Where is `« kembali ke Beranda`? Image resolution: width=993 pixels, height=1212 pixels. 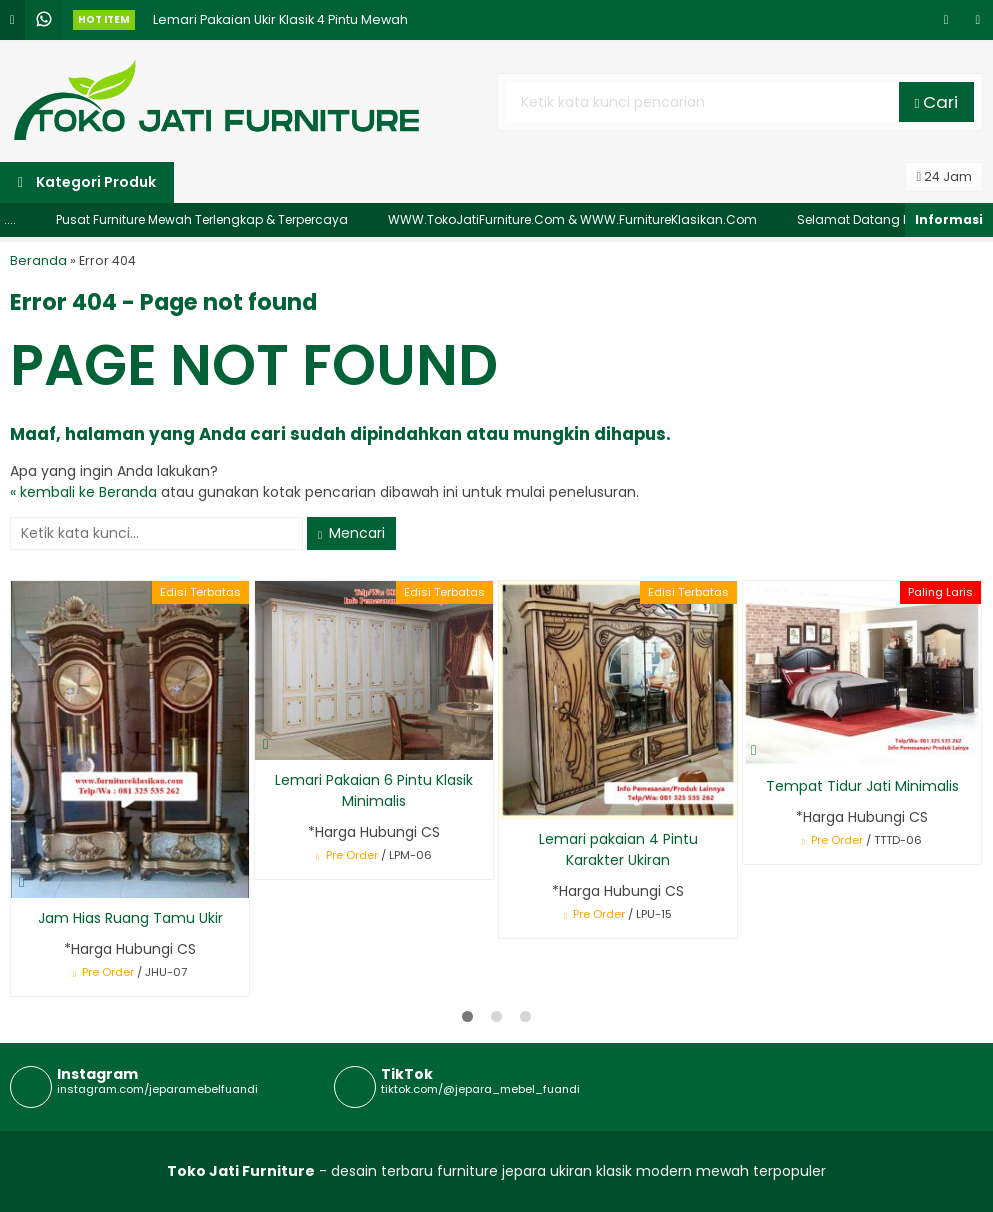
« kembali ke Beranda is located at coordinates (83, 492).